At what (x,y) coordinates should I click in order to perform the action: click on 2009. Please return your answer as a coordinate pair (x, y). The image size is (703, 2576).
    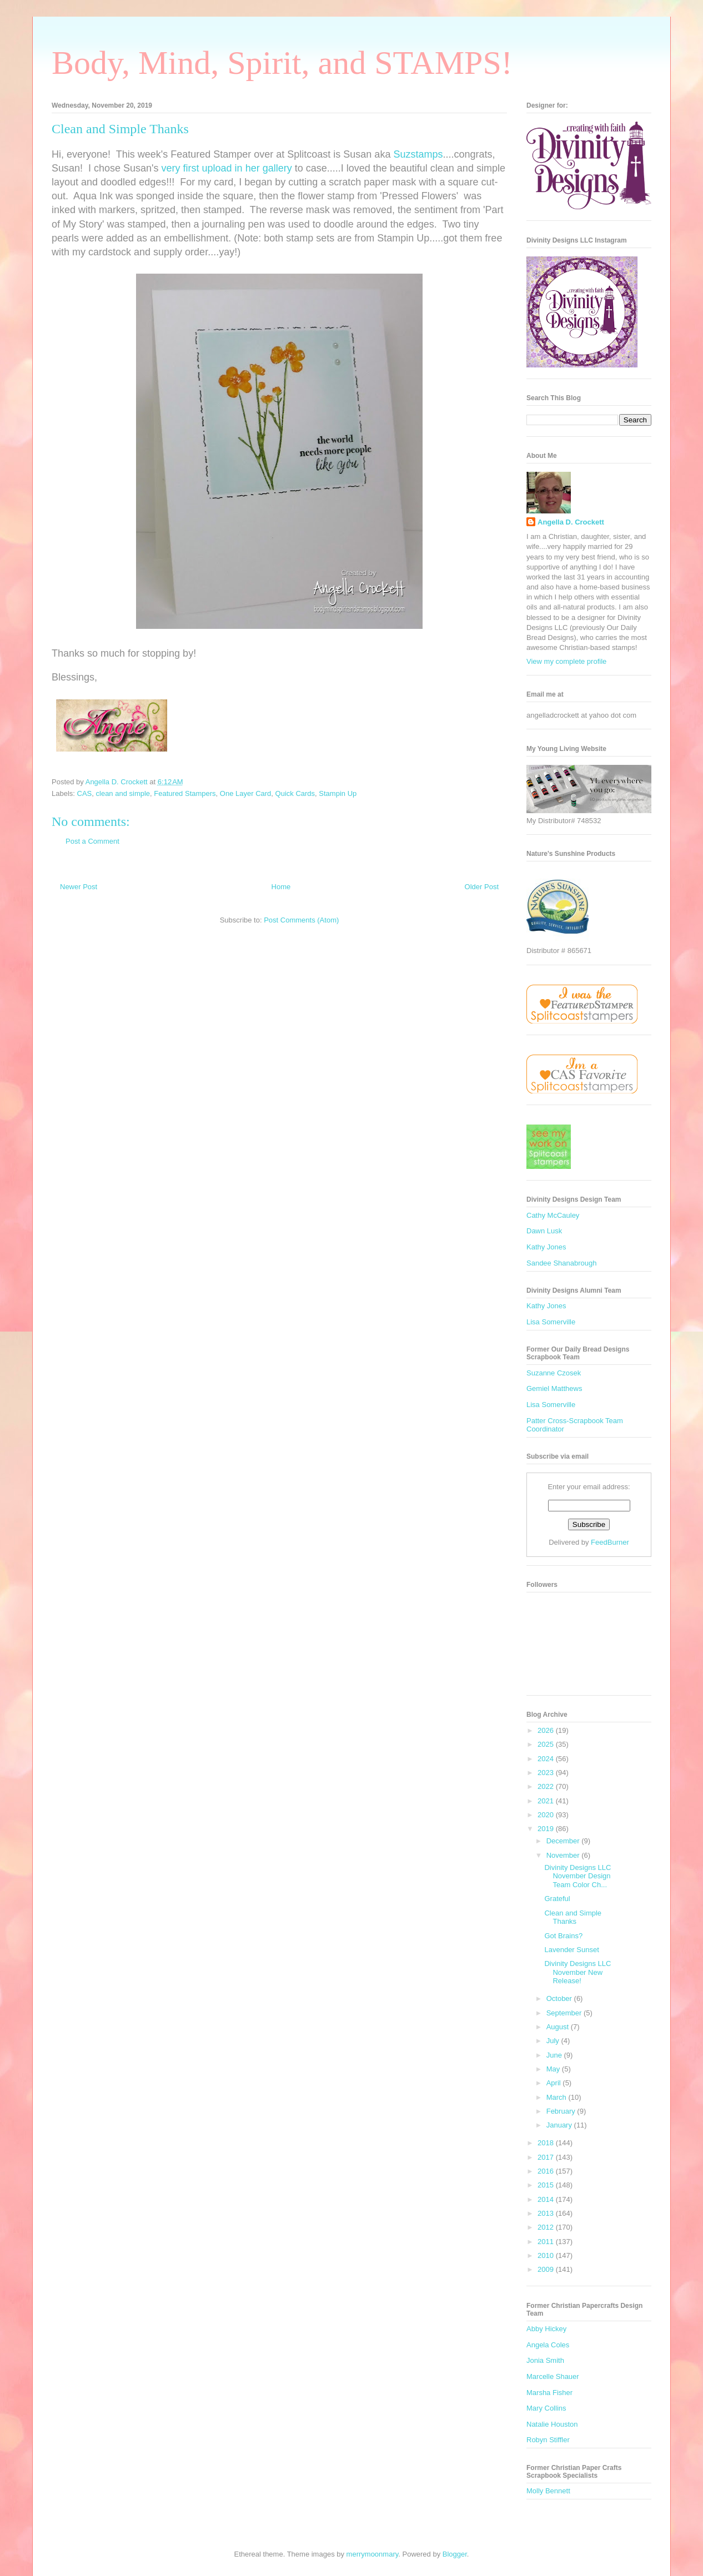
    Looking at the image, I should click on (547, 2269).